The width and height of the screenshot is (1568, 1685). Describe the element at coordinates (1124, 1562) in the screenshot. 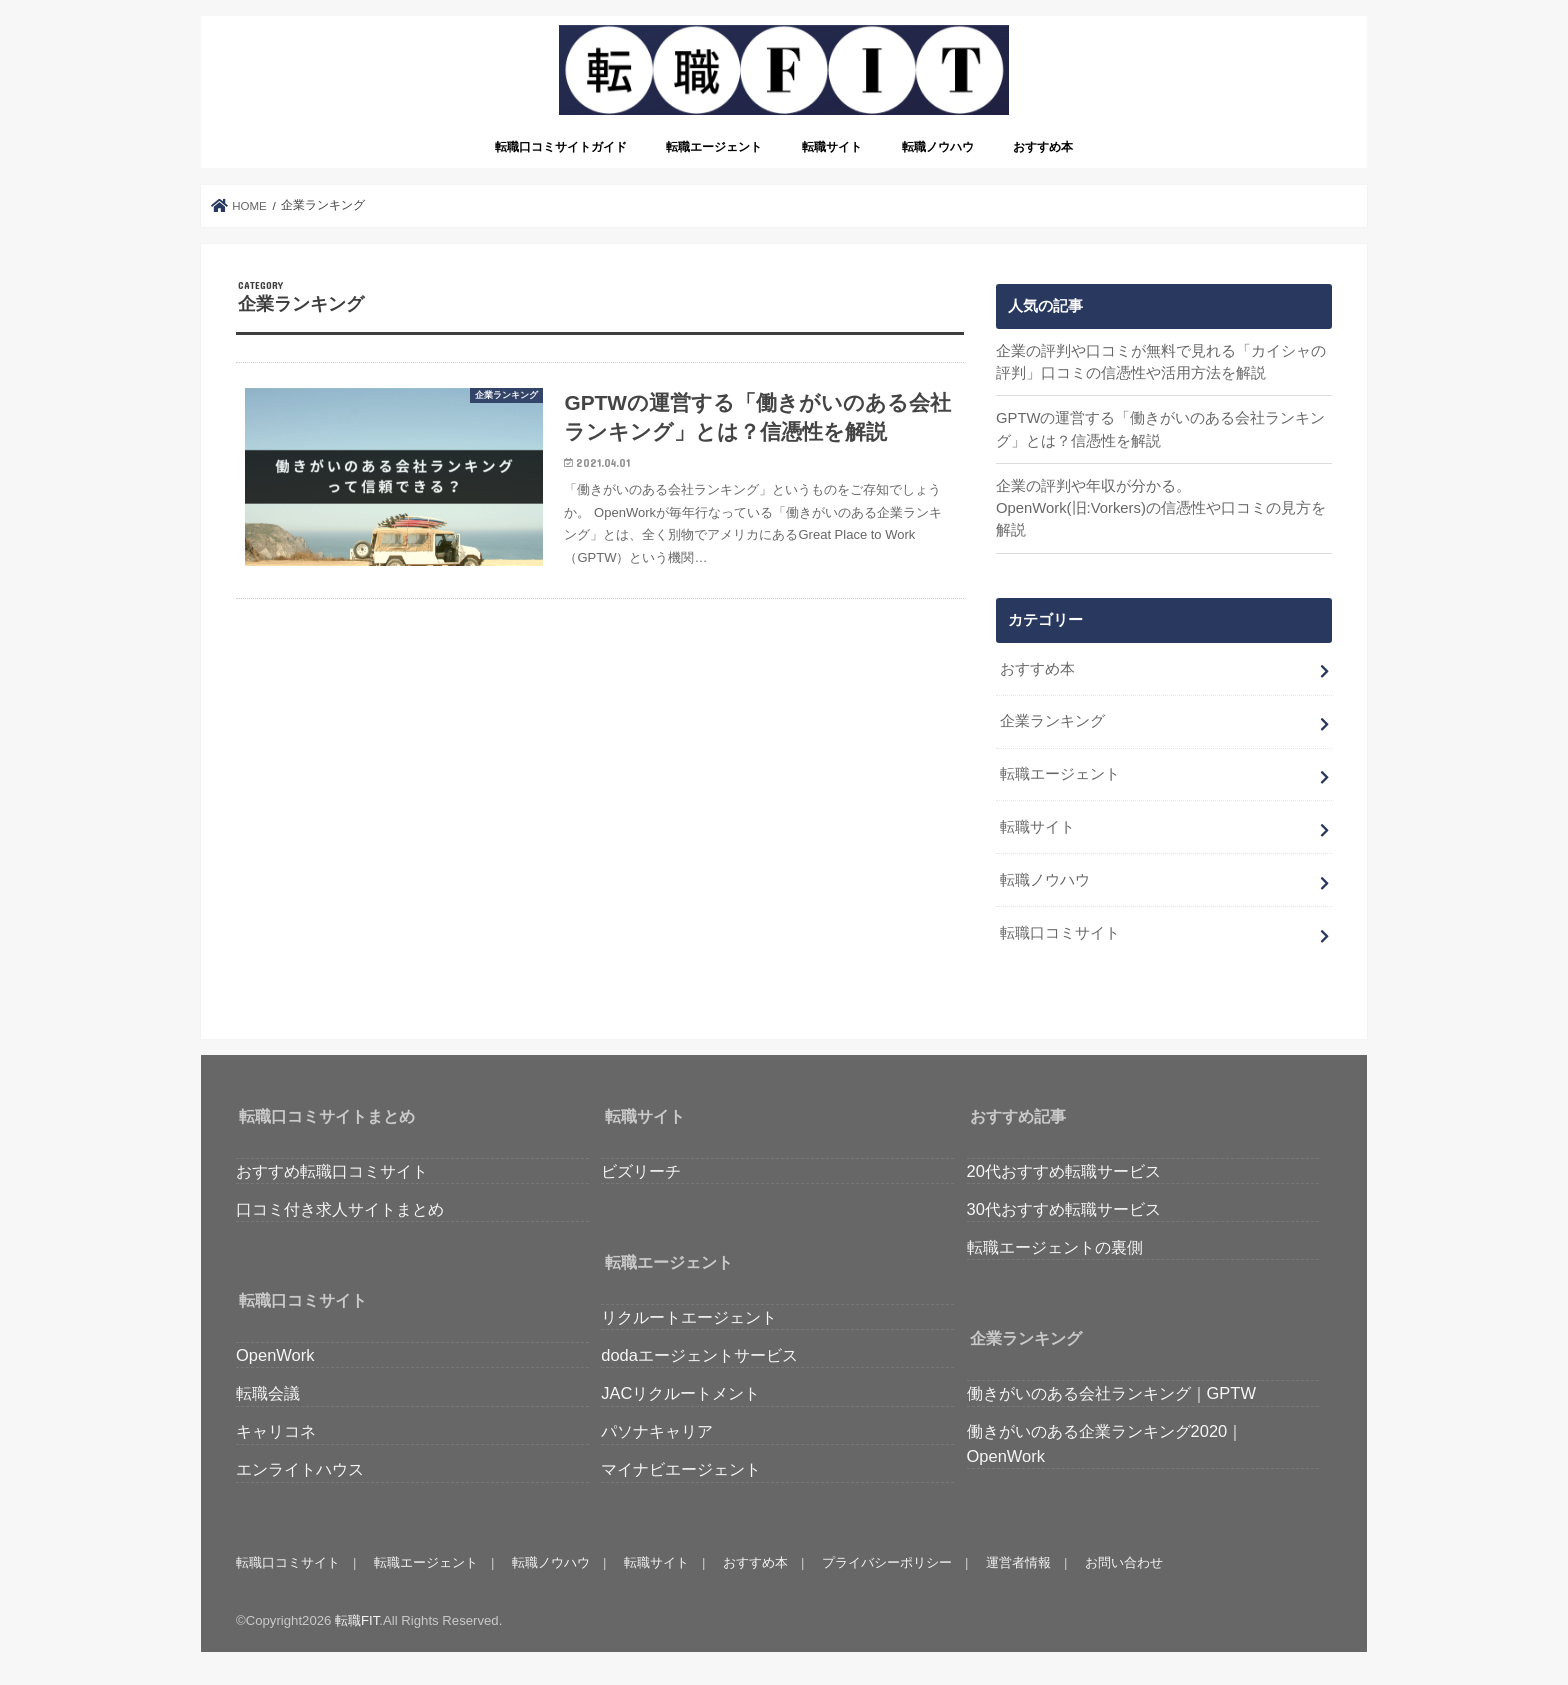

I see `お問い合わせ` at that location.